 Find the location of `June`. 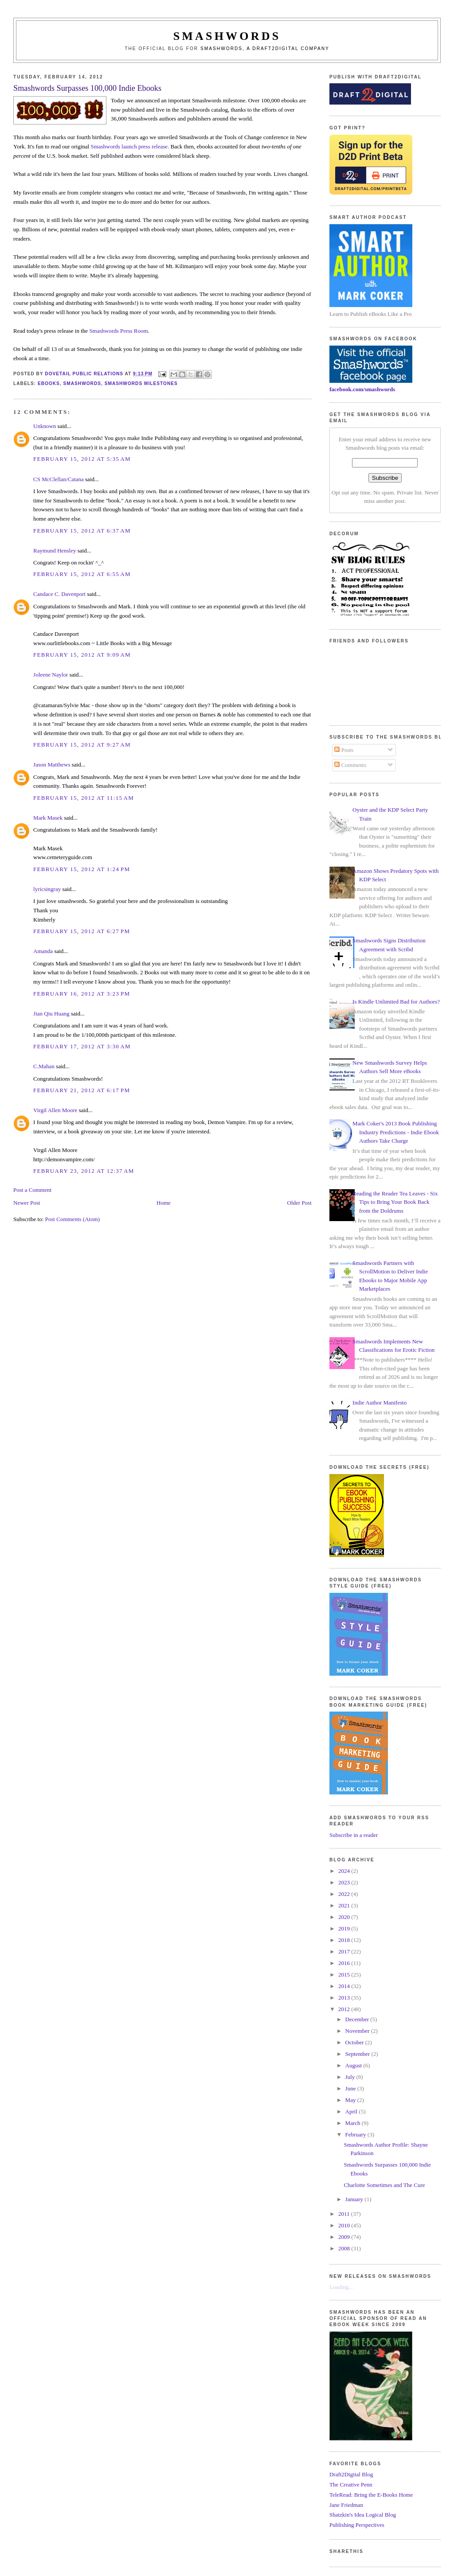

June is located at coordinates (351, 2088).